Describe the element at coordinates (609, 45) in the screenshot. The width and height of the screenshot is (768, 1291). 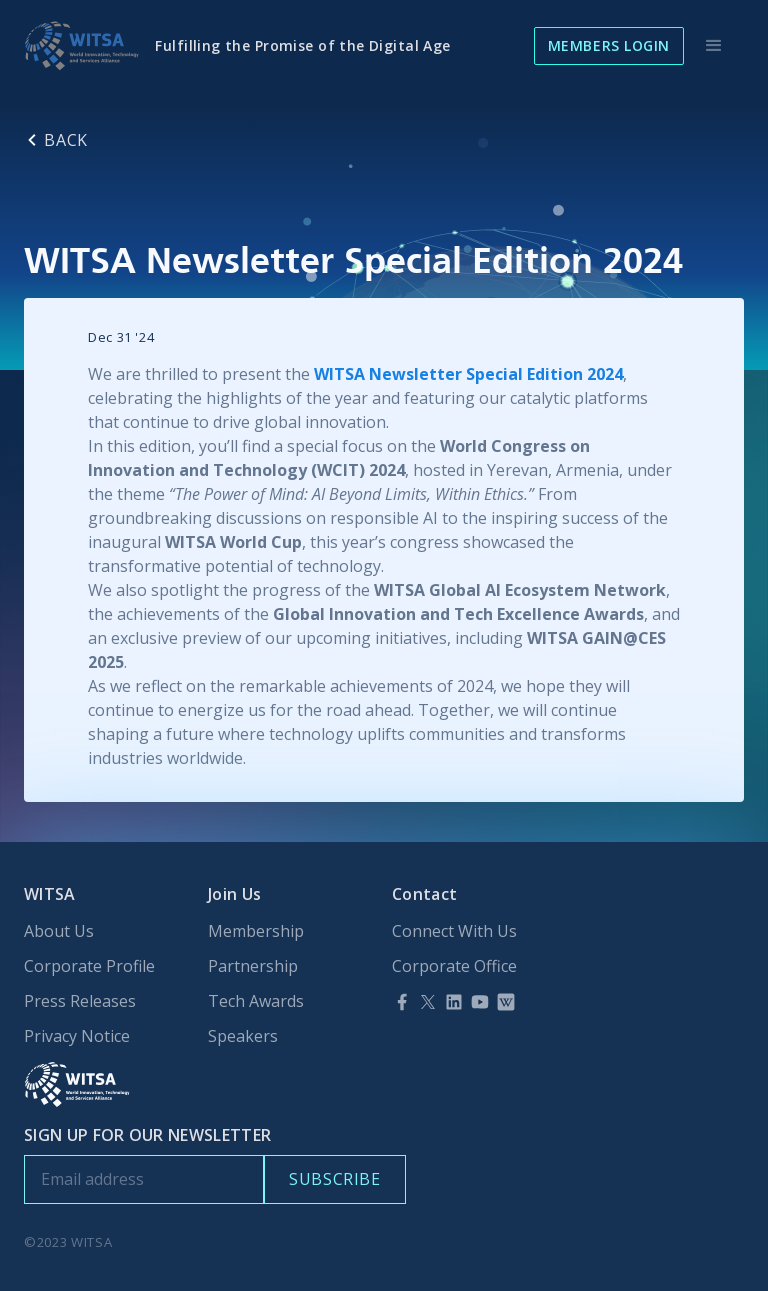
I see `Members Login` at that location.